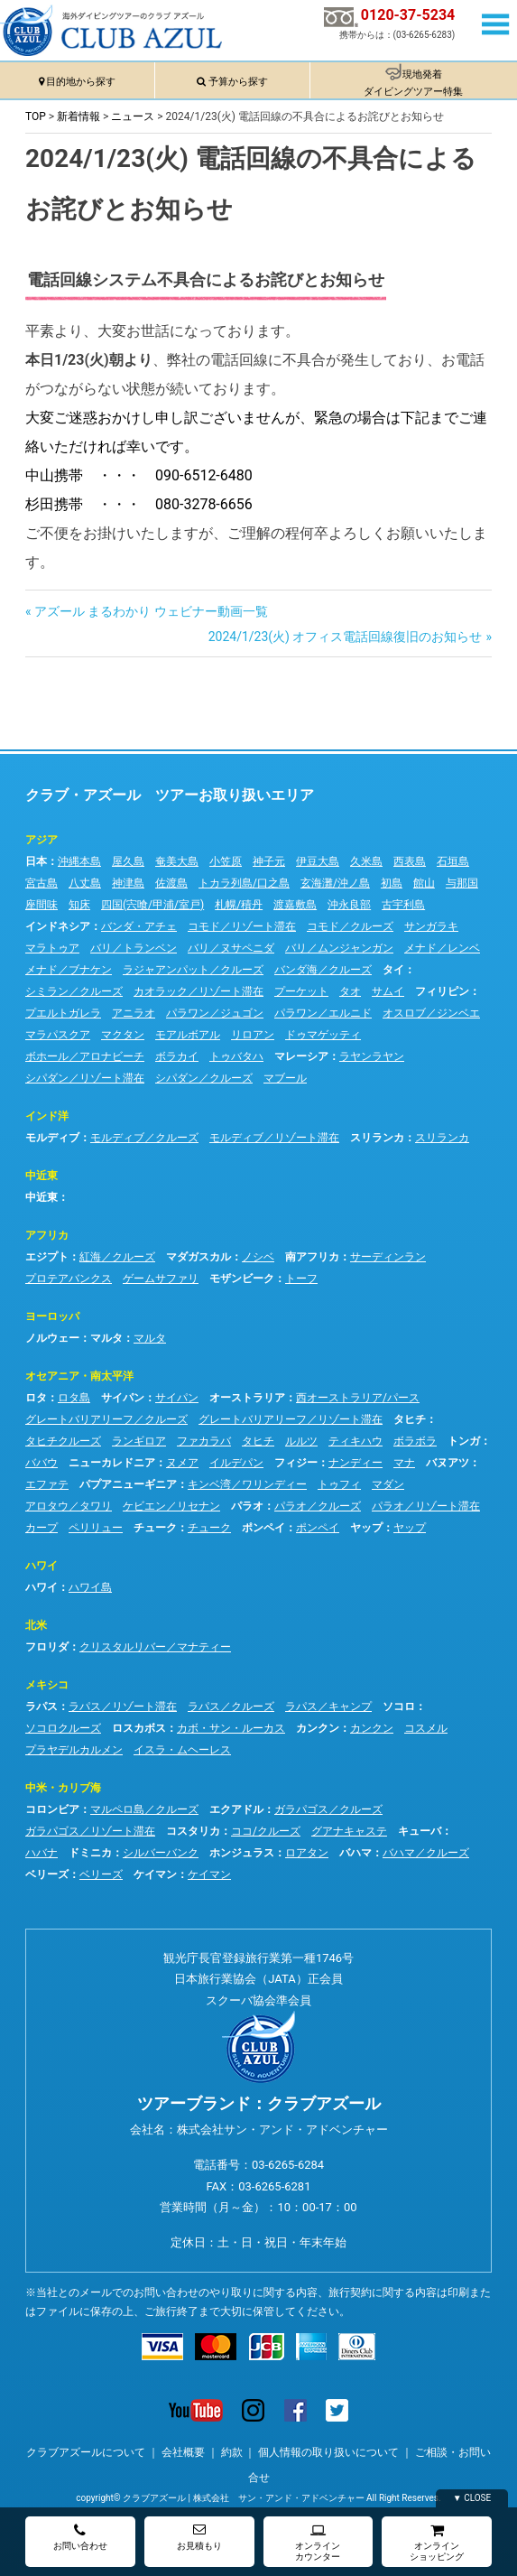 The height and width of the screenshot is (2576, 517). Describe the element at coordinates (57, 926) in the screenshot. I see `インドネシア` at that location.